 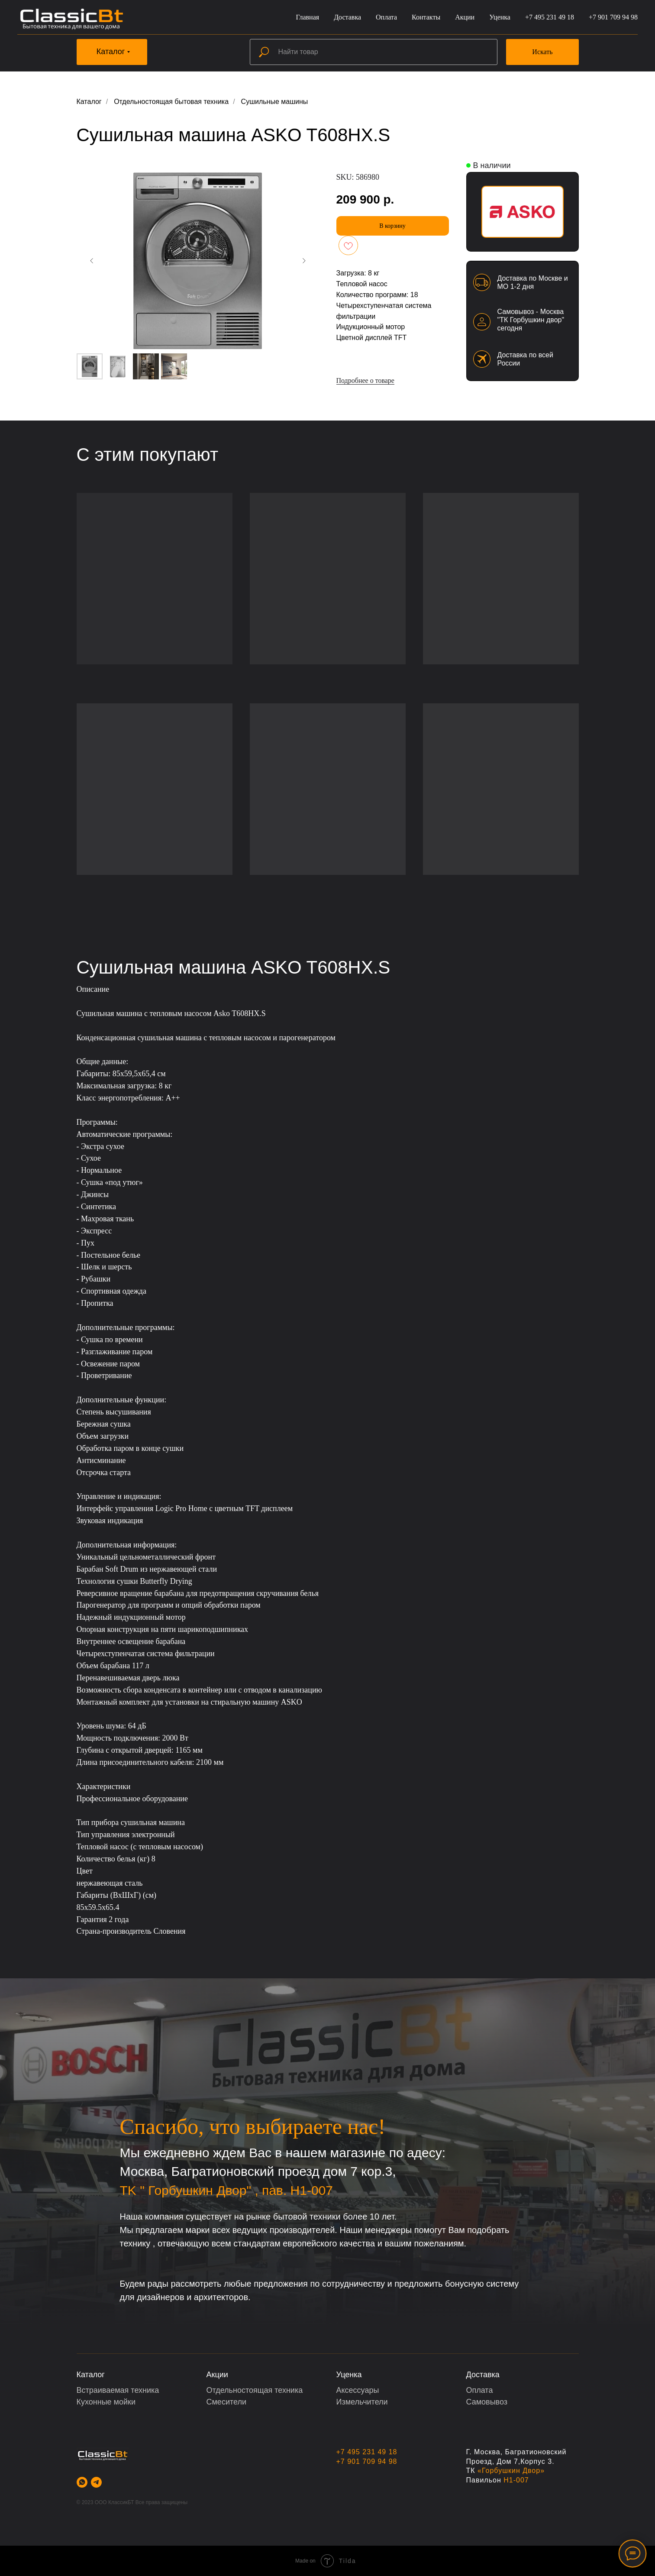 I want to click on +7 495 231 49 18, so click(x=549, y=17).